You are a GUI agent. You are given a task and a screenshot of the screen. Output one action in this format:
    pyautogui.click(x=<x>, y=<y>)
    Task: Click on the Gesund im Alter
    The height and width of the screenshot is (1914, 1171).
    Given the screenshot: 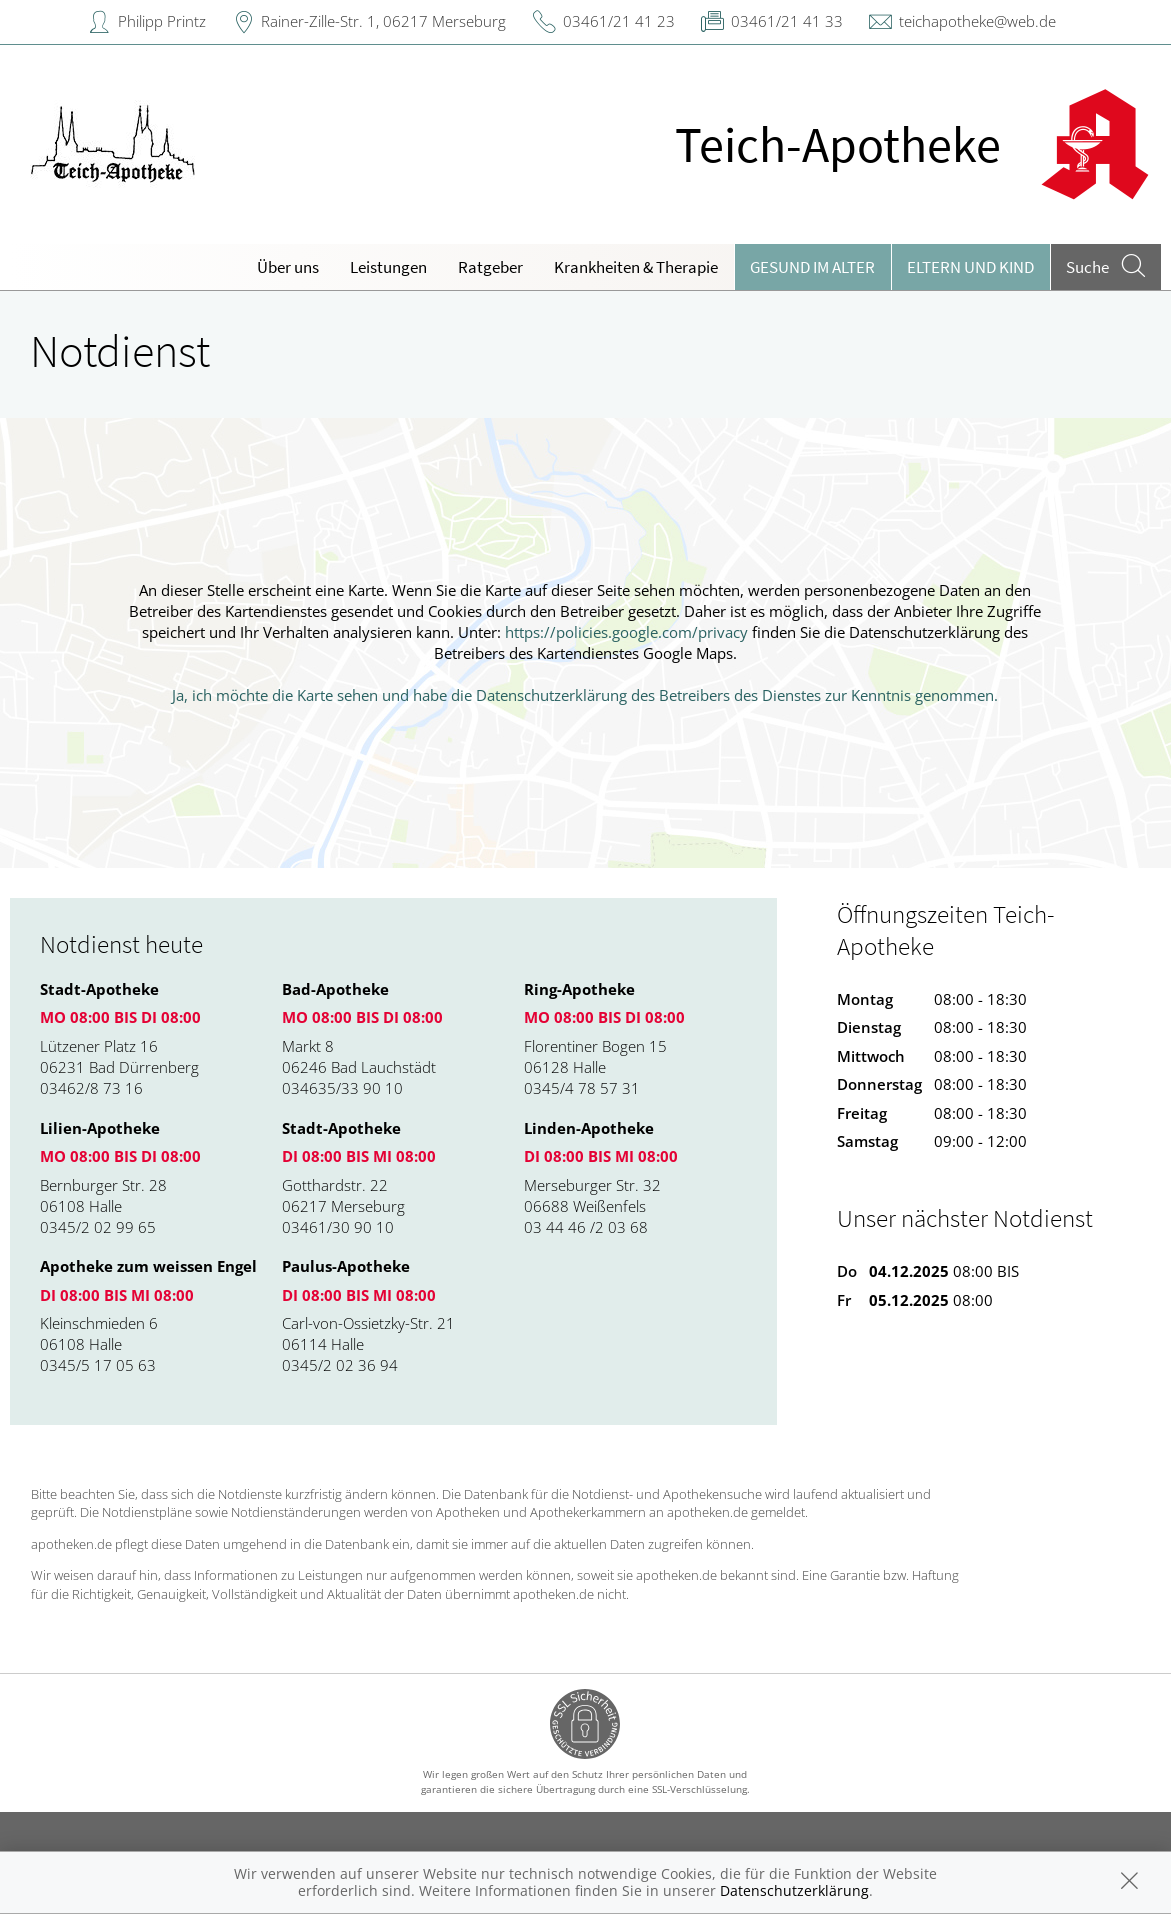 What is the action you would take?
    pyautogui.click(x=812, y=267)
    